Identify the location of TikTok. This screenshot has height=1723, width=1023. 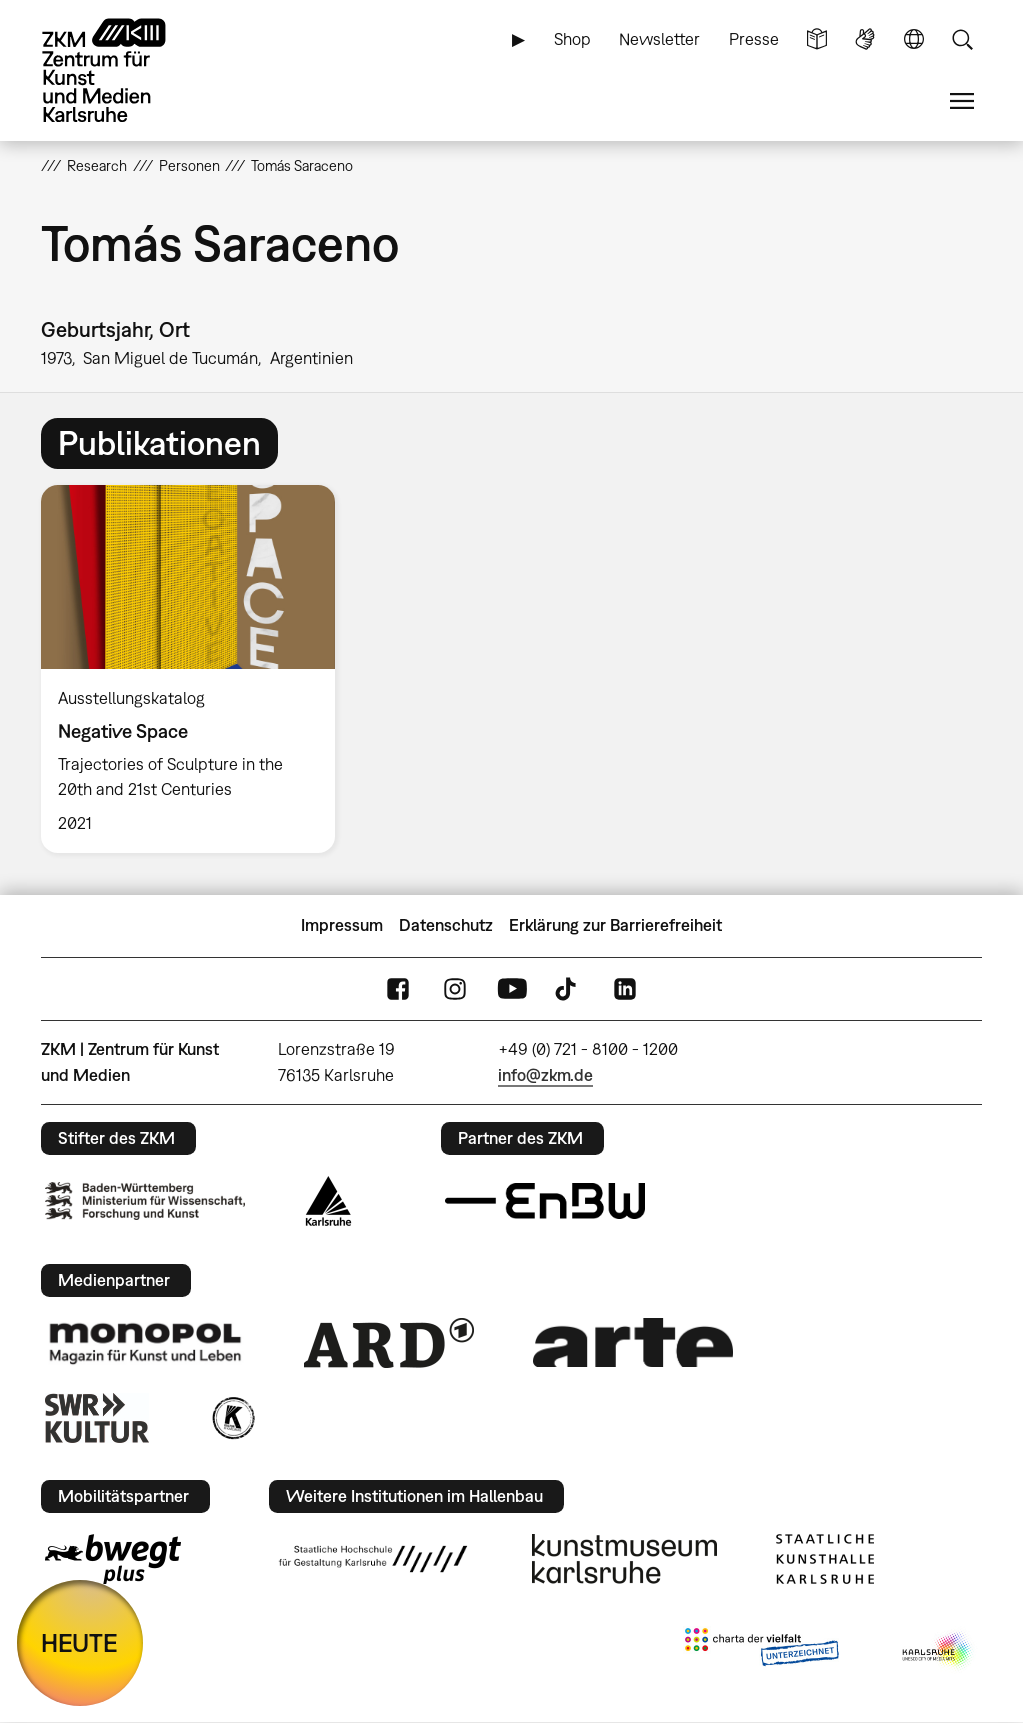
(568, 988).